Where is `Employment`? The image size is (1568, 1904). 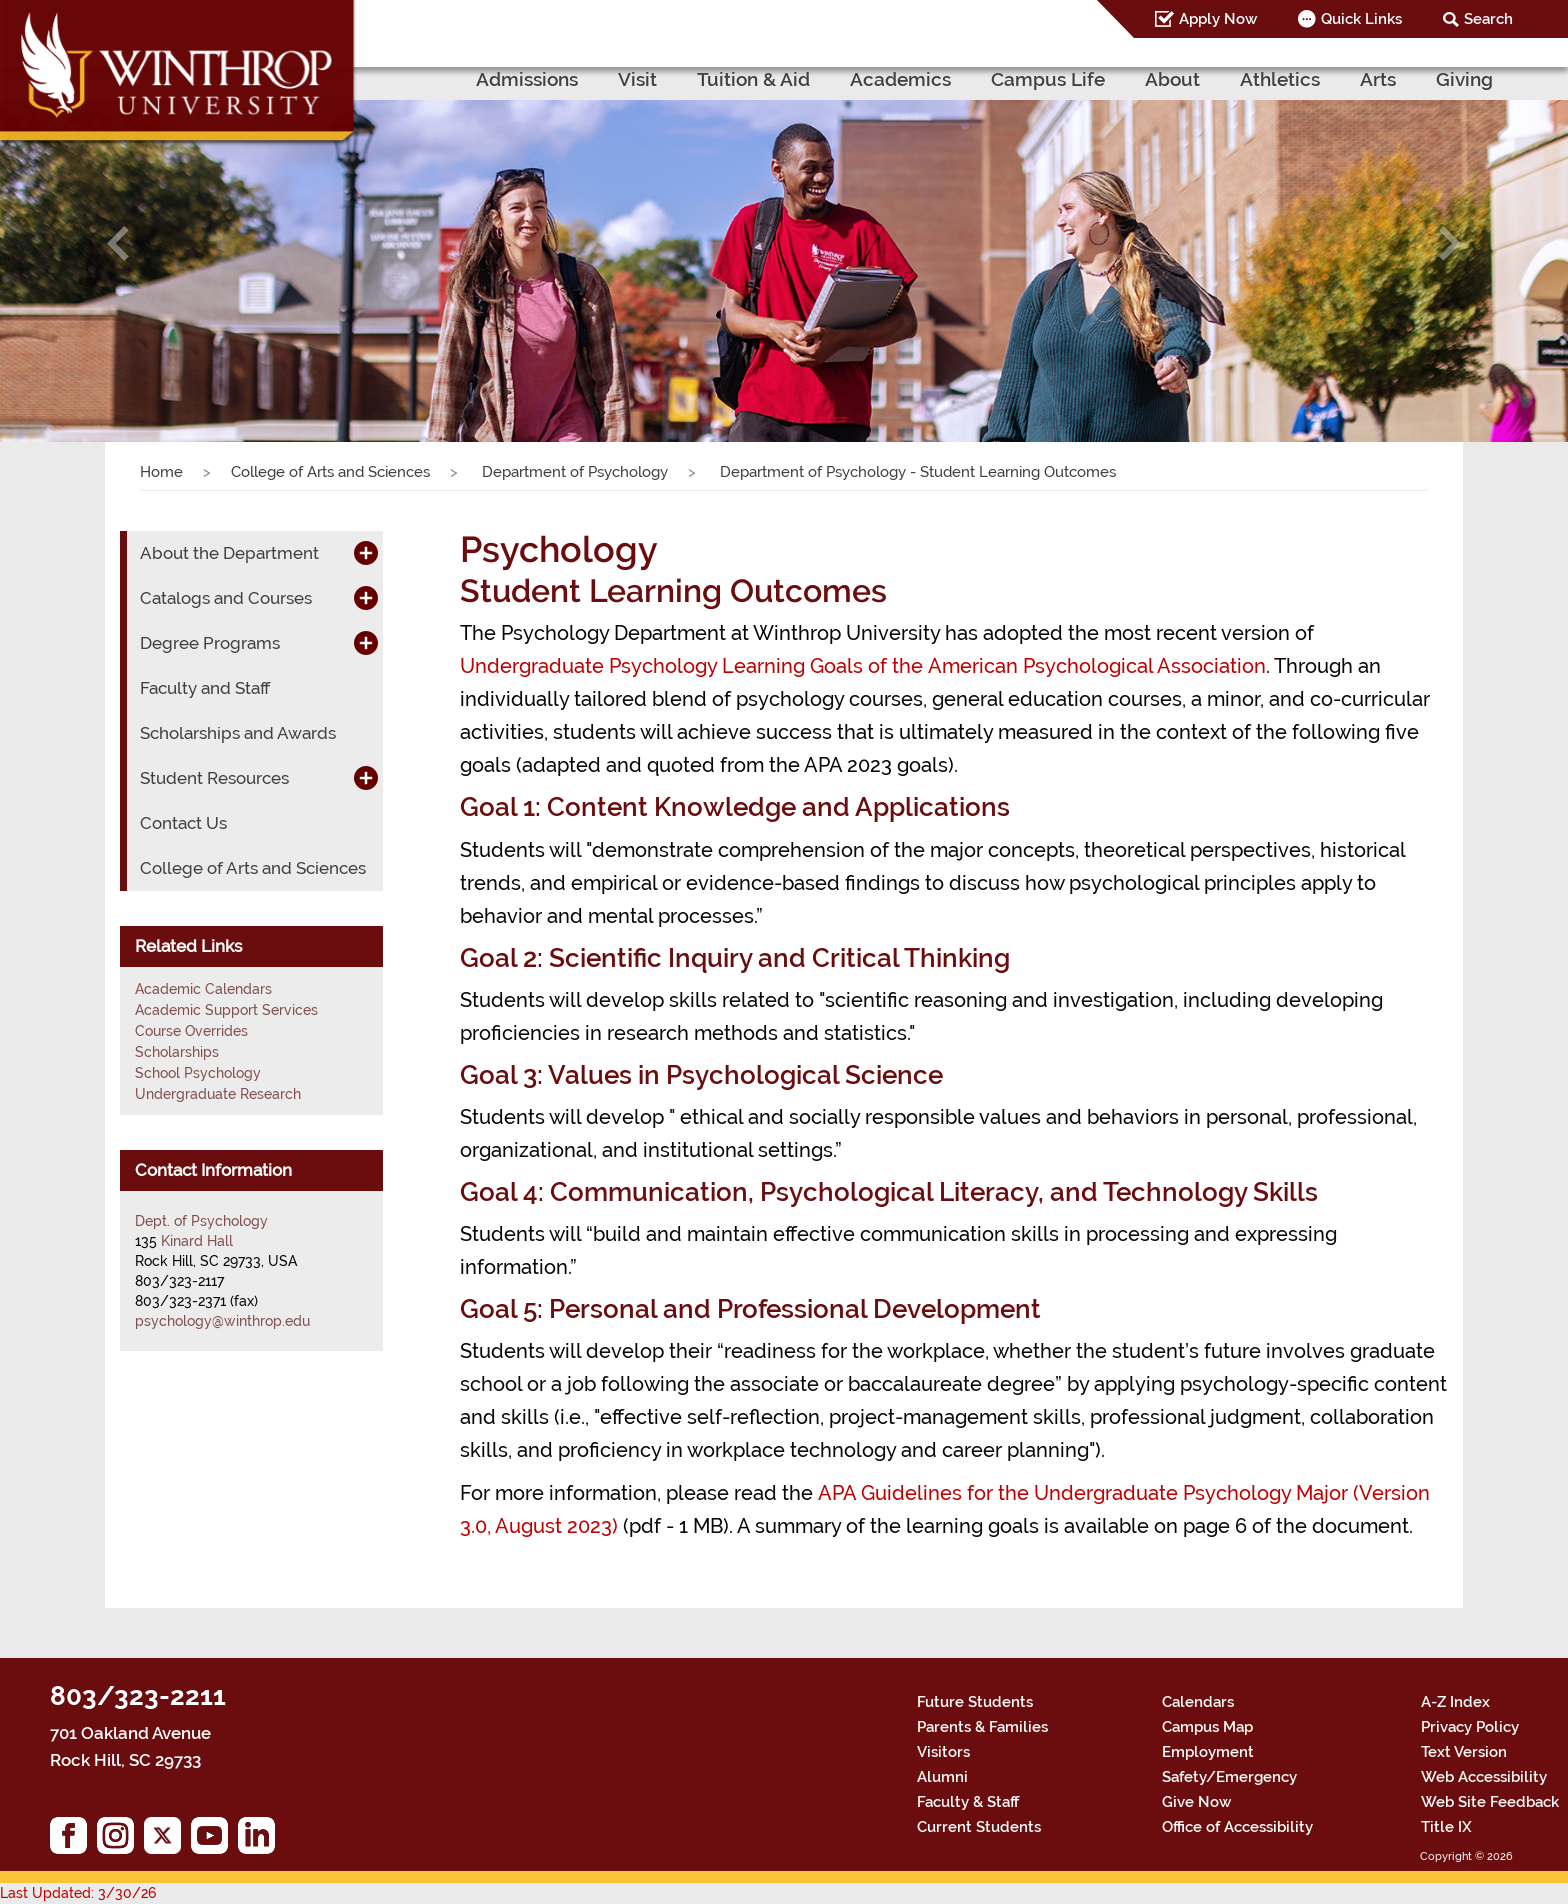
Employment is located at coordinates (1208, 1752).